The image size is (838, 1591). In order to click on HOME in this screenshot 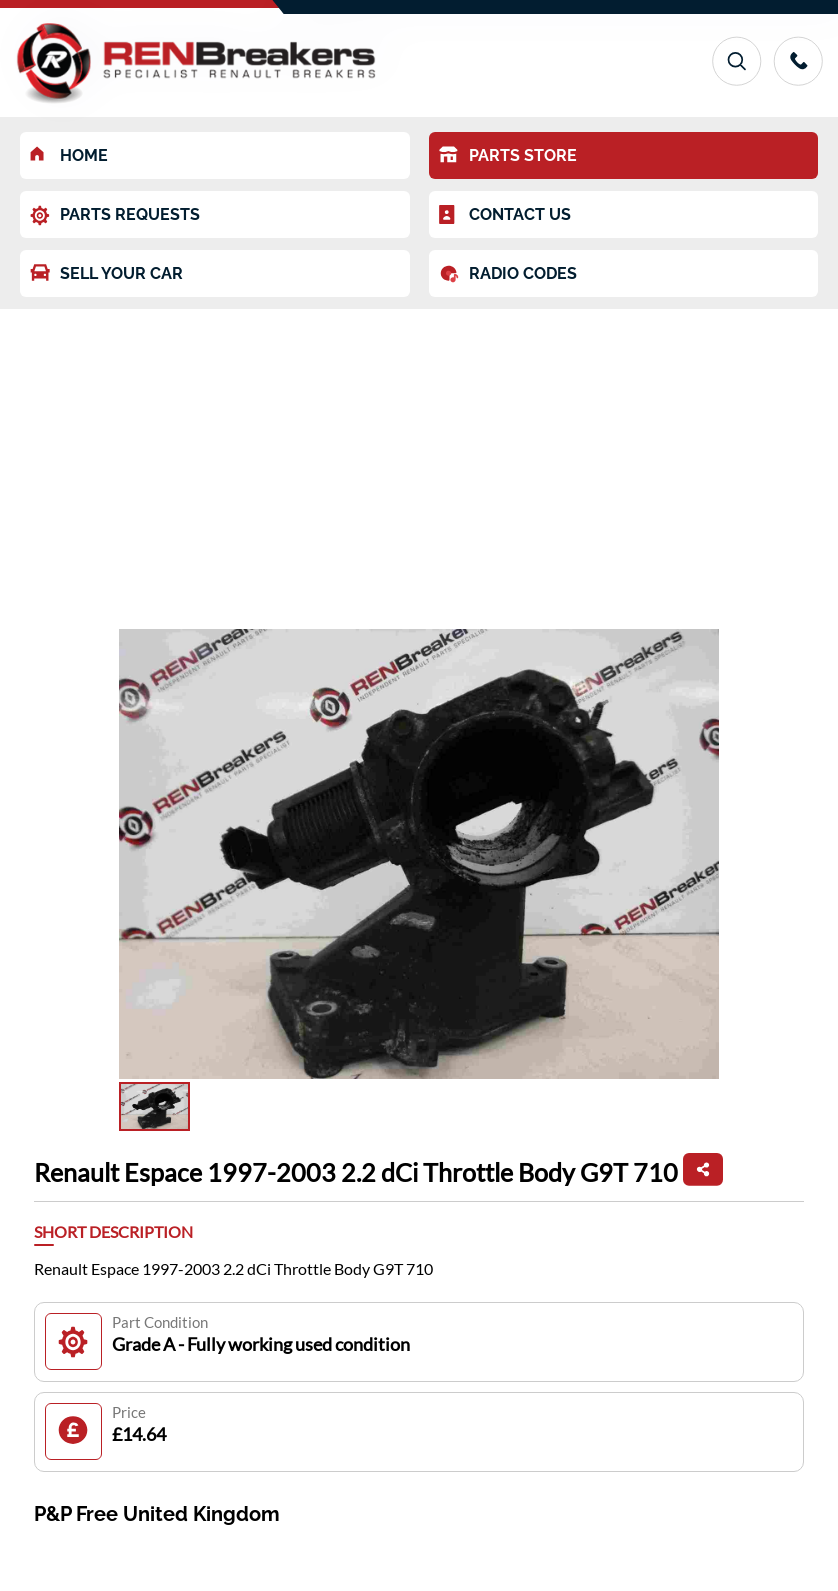, I will do `click(69, 155)`.